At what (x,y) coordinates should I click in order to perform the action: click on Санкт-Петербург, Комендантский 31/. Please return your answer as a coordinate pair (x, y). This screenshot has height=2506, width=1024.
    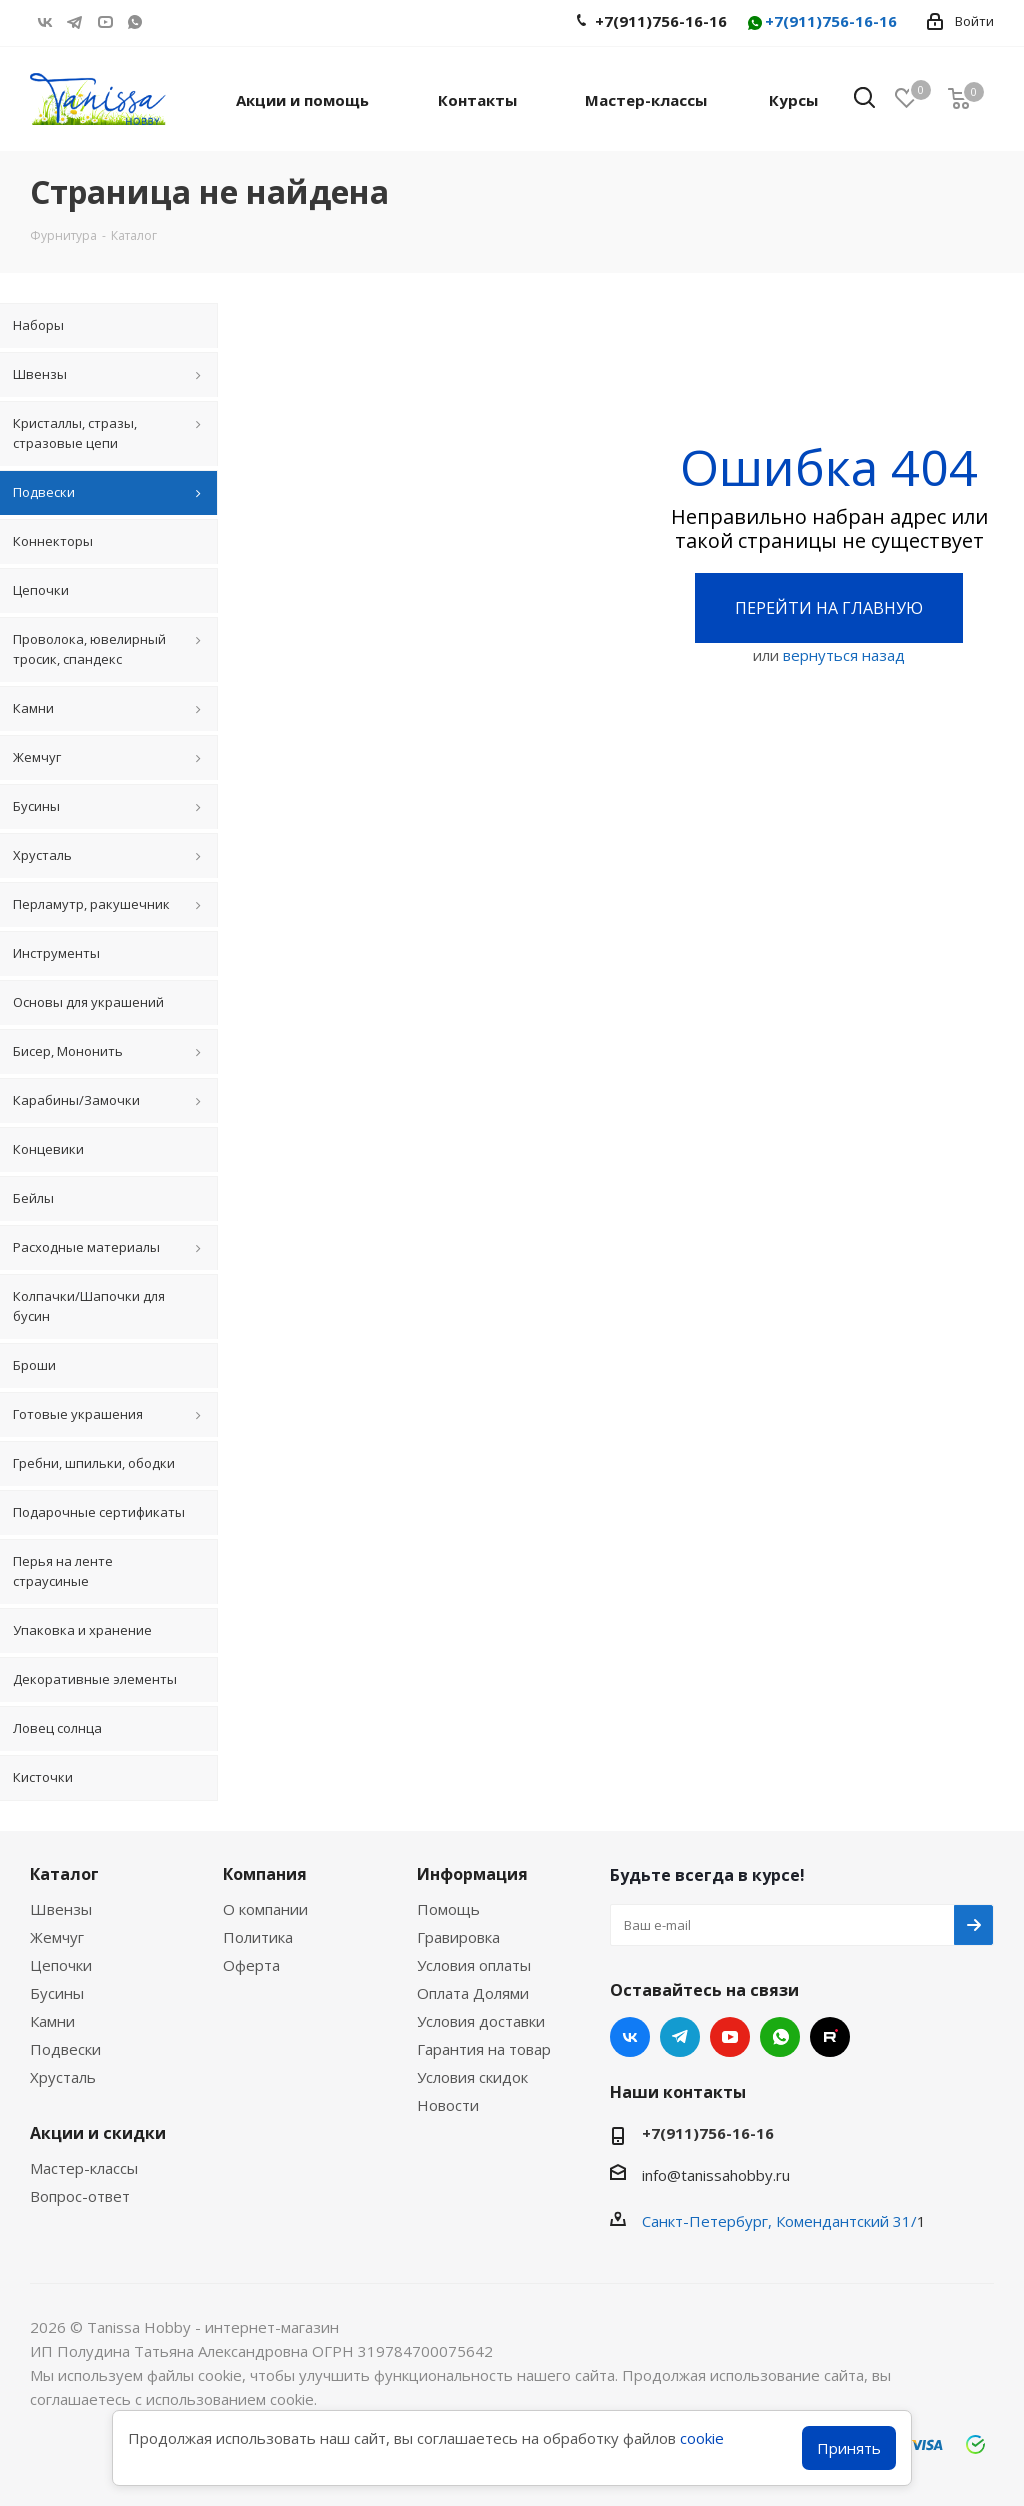
    Looking at the image, I should click on (779, 2221).